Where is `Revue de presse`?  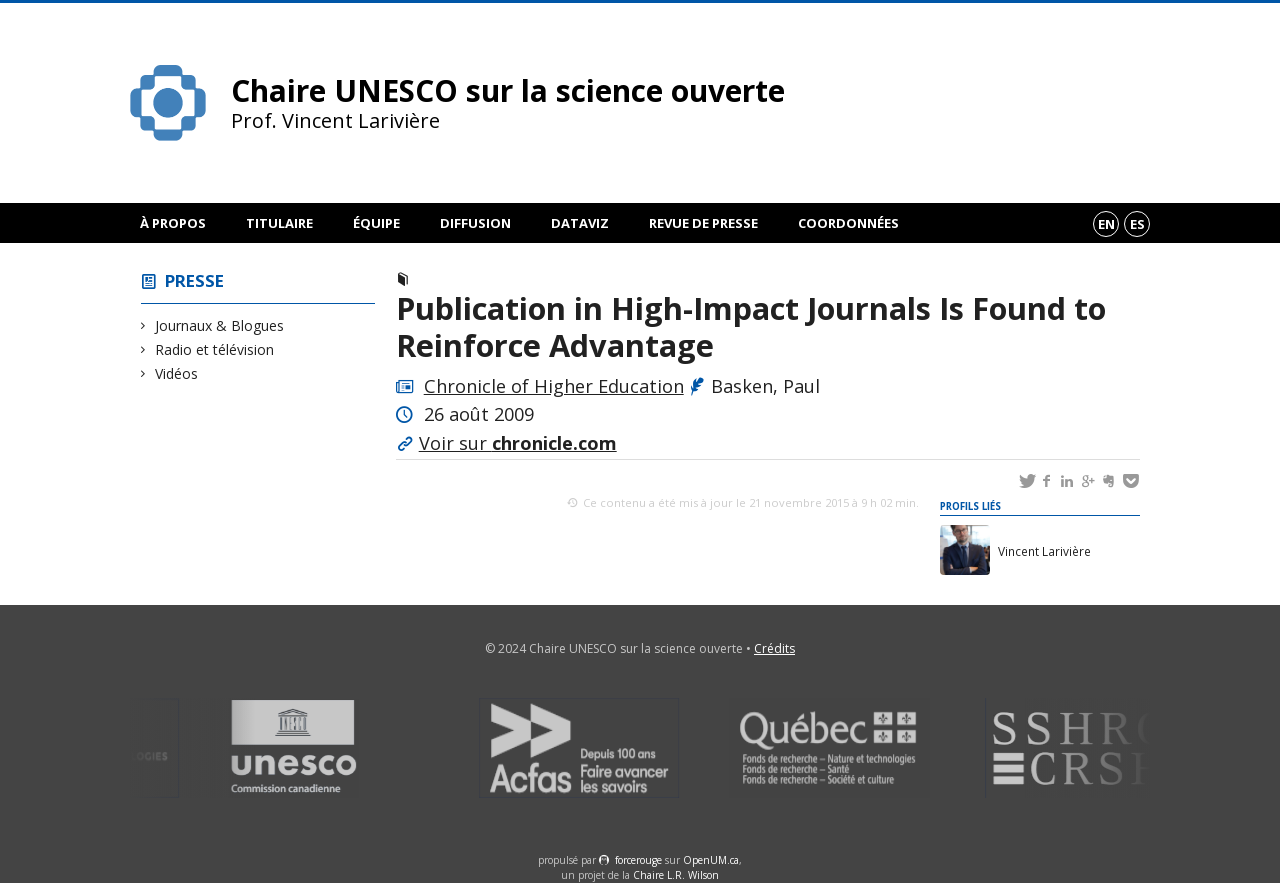
Revue de presse is located at coordinates (703, 223).